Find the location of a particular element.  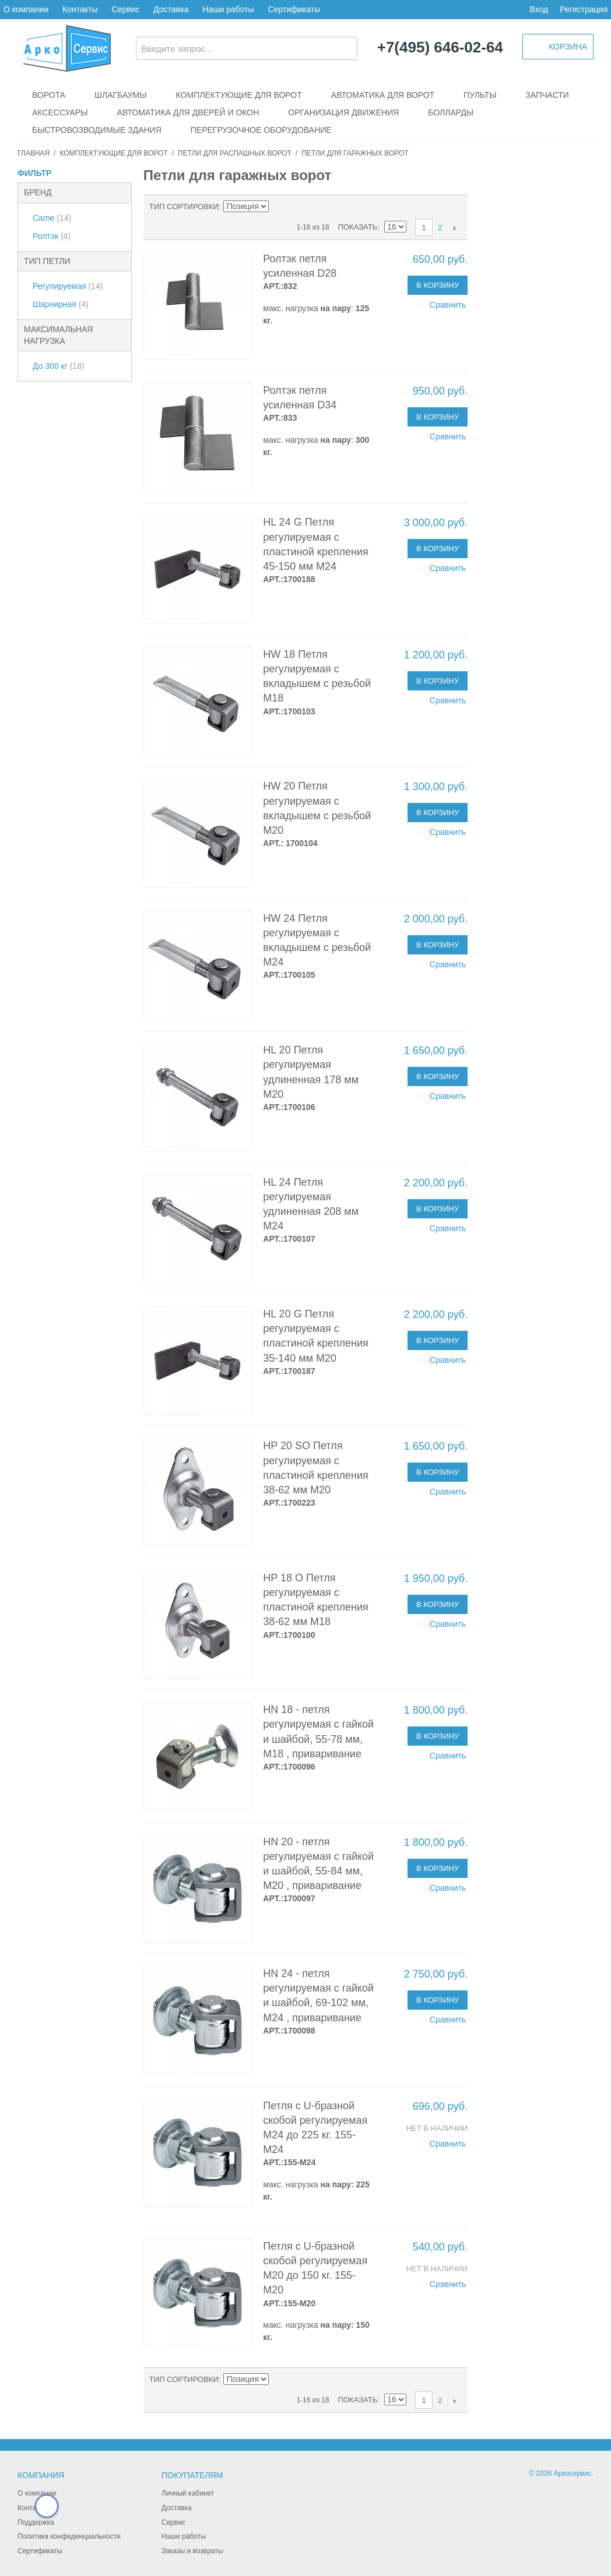

Организация движения is located at coordinates (343, 112).